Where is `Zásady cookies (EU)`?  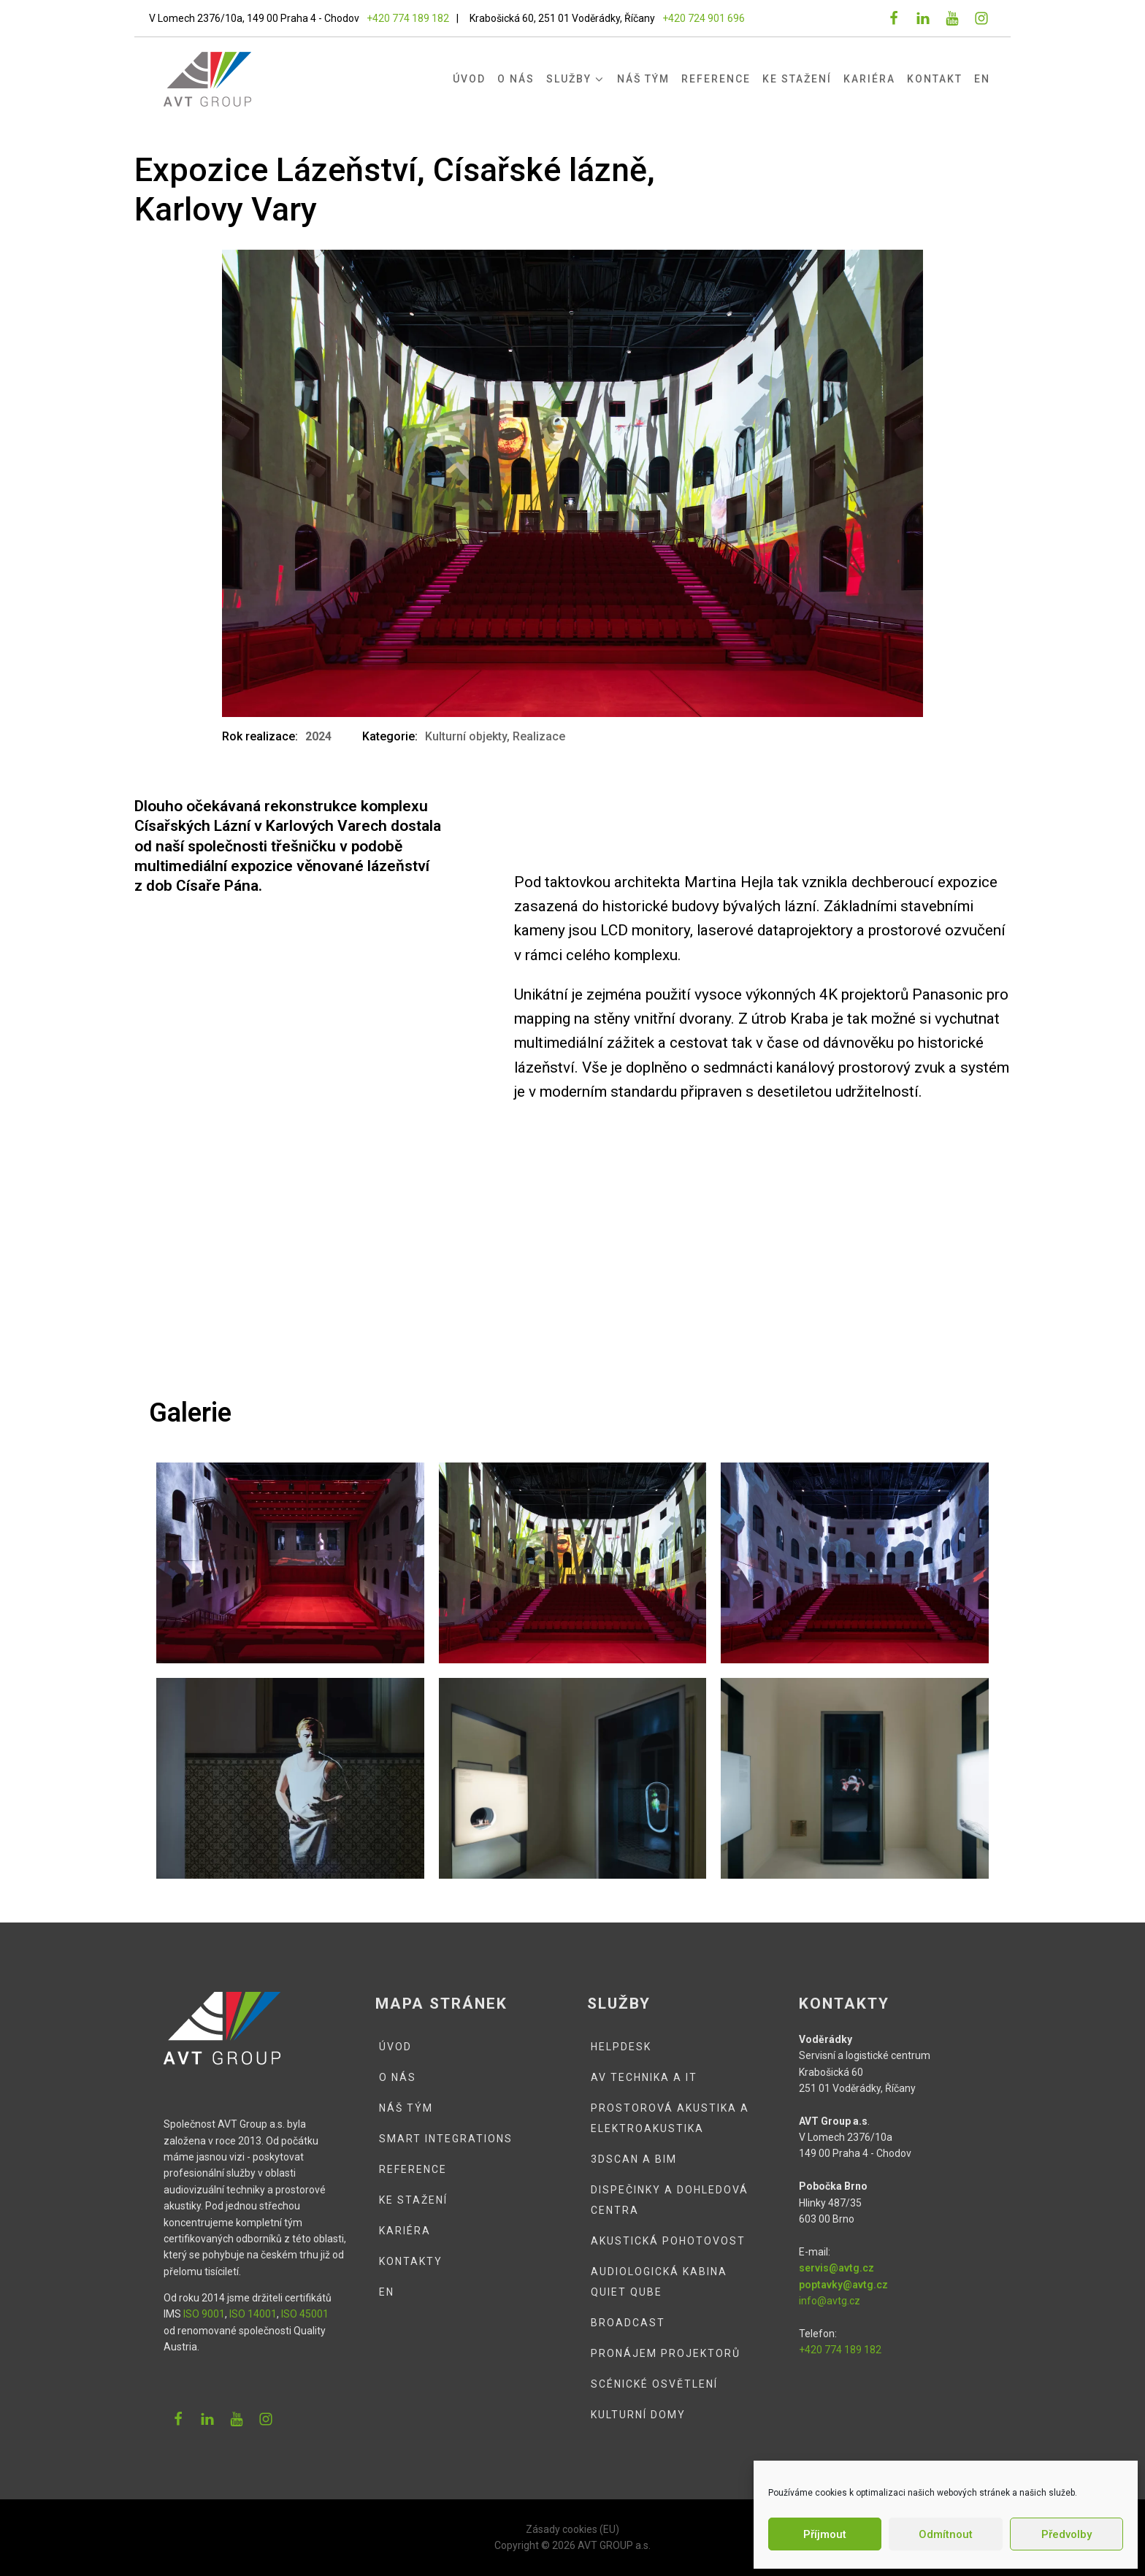 Zásady cookies (EU) is located at coordinates (572, 2529).